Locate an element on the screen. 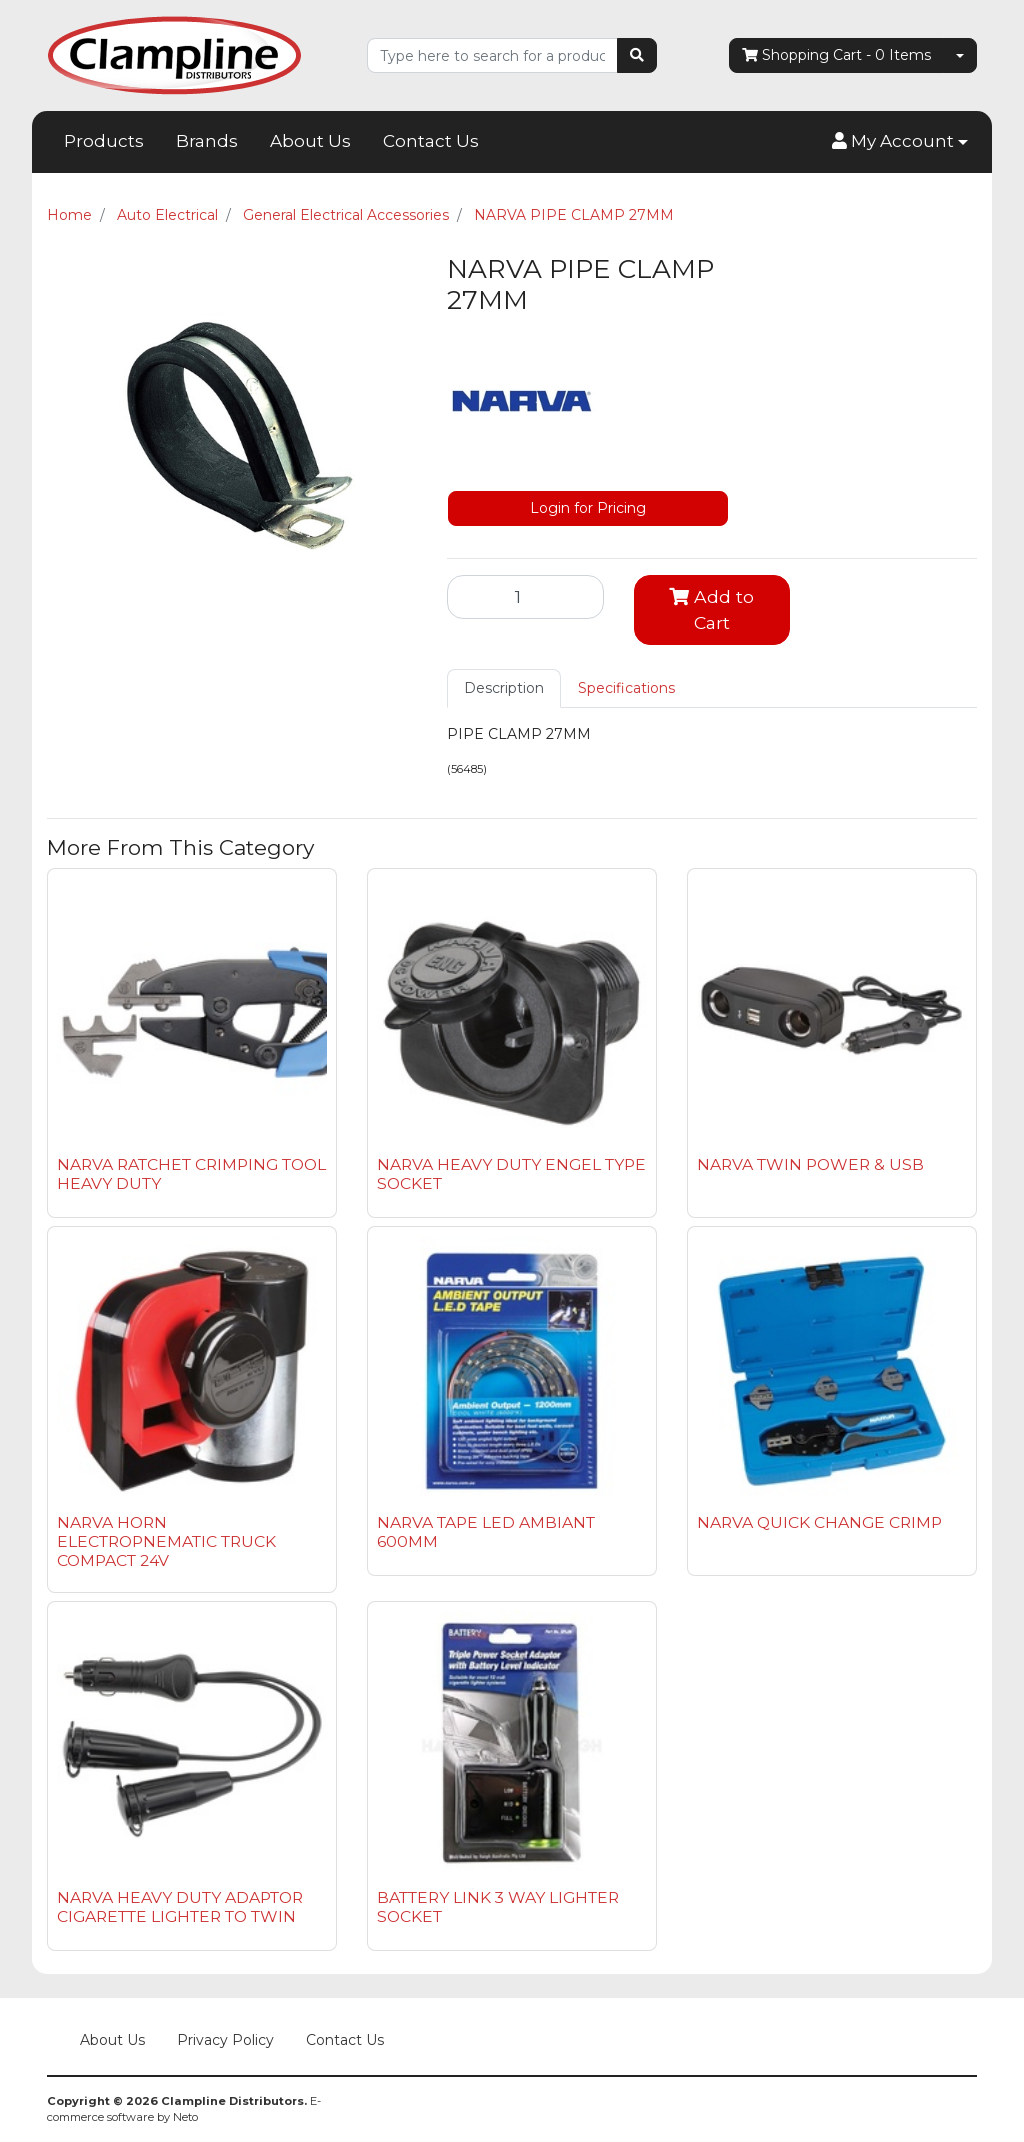  About Us is located at coordinates (310, 141).